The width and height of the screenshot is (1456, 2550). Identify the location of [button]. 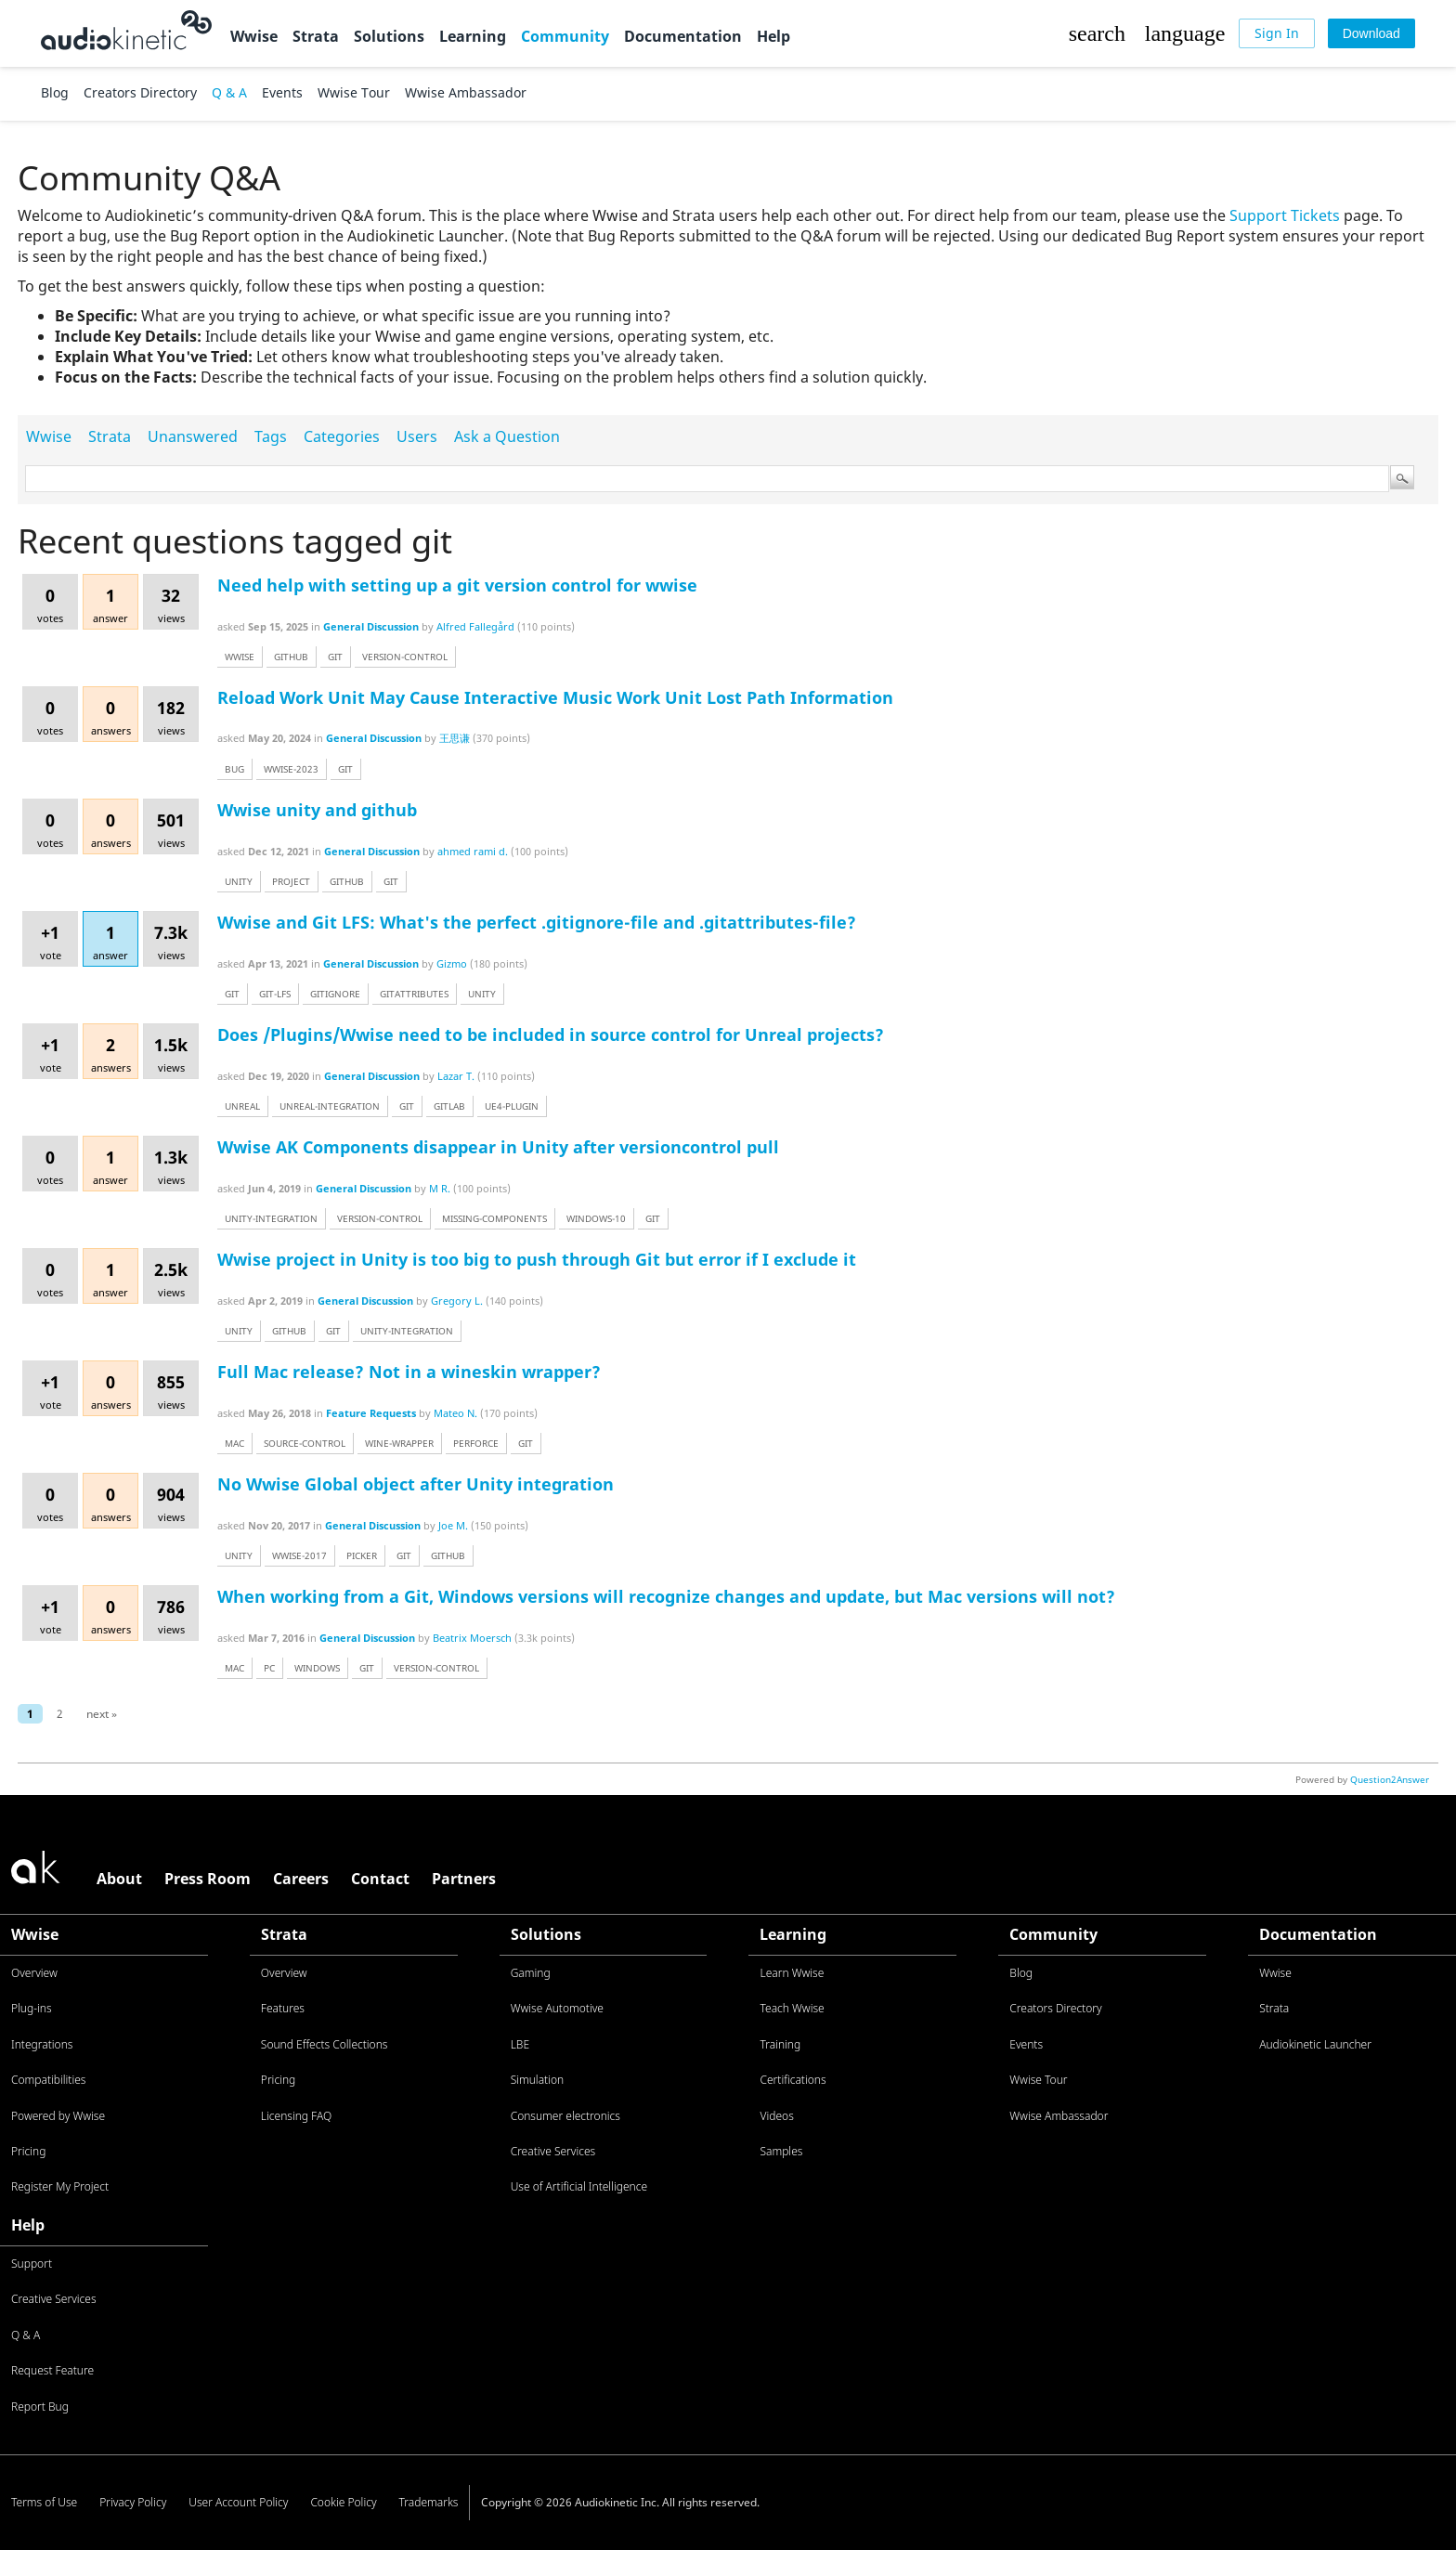
(1097, 33).